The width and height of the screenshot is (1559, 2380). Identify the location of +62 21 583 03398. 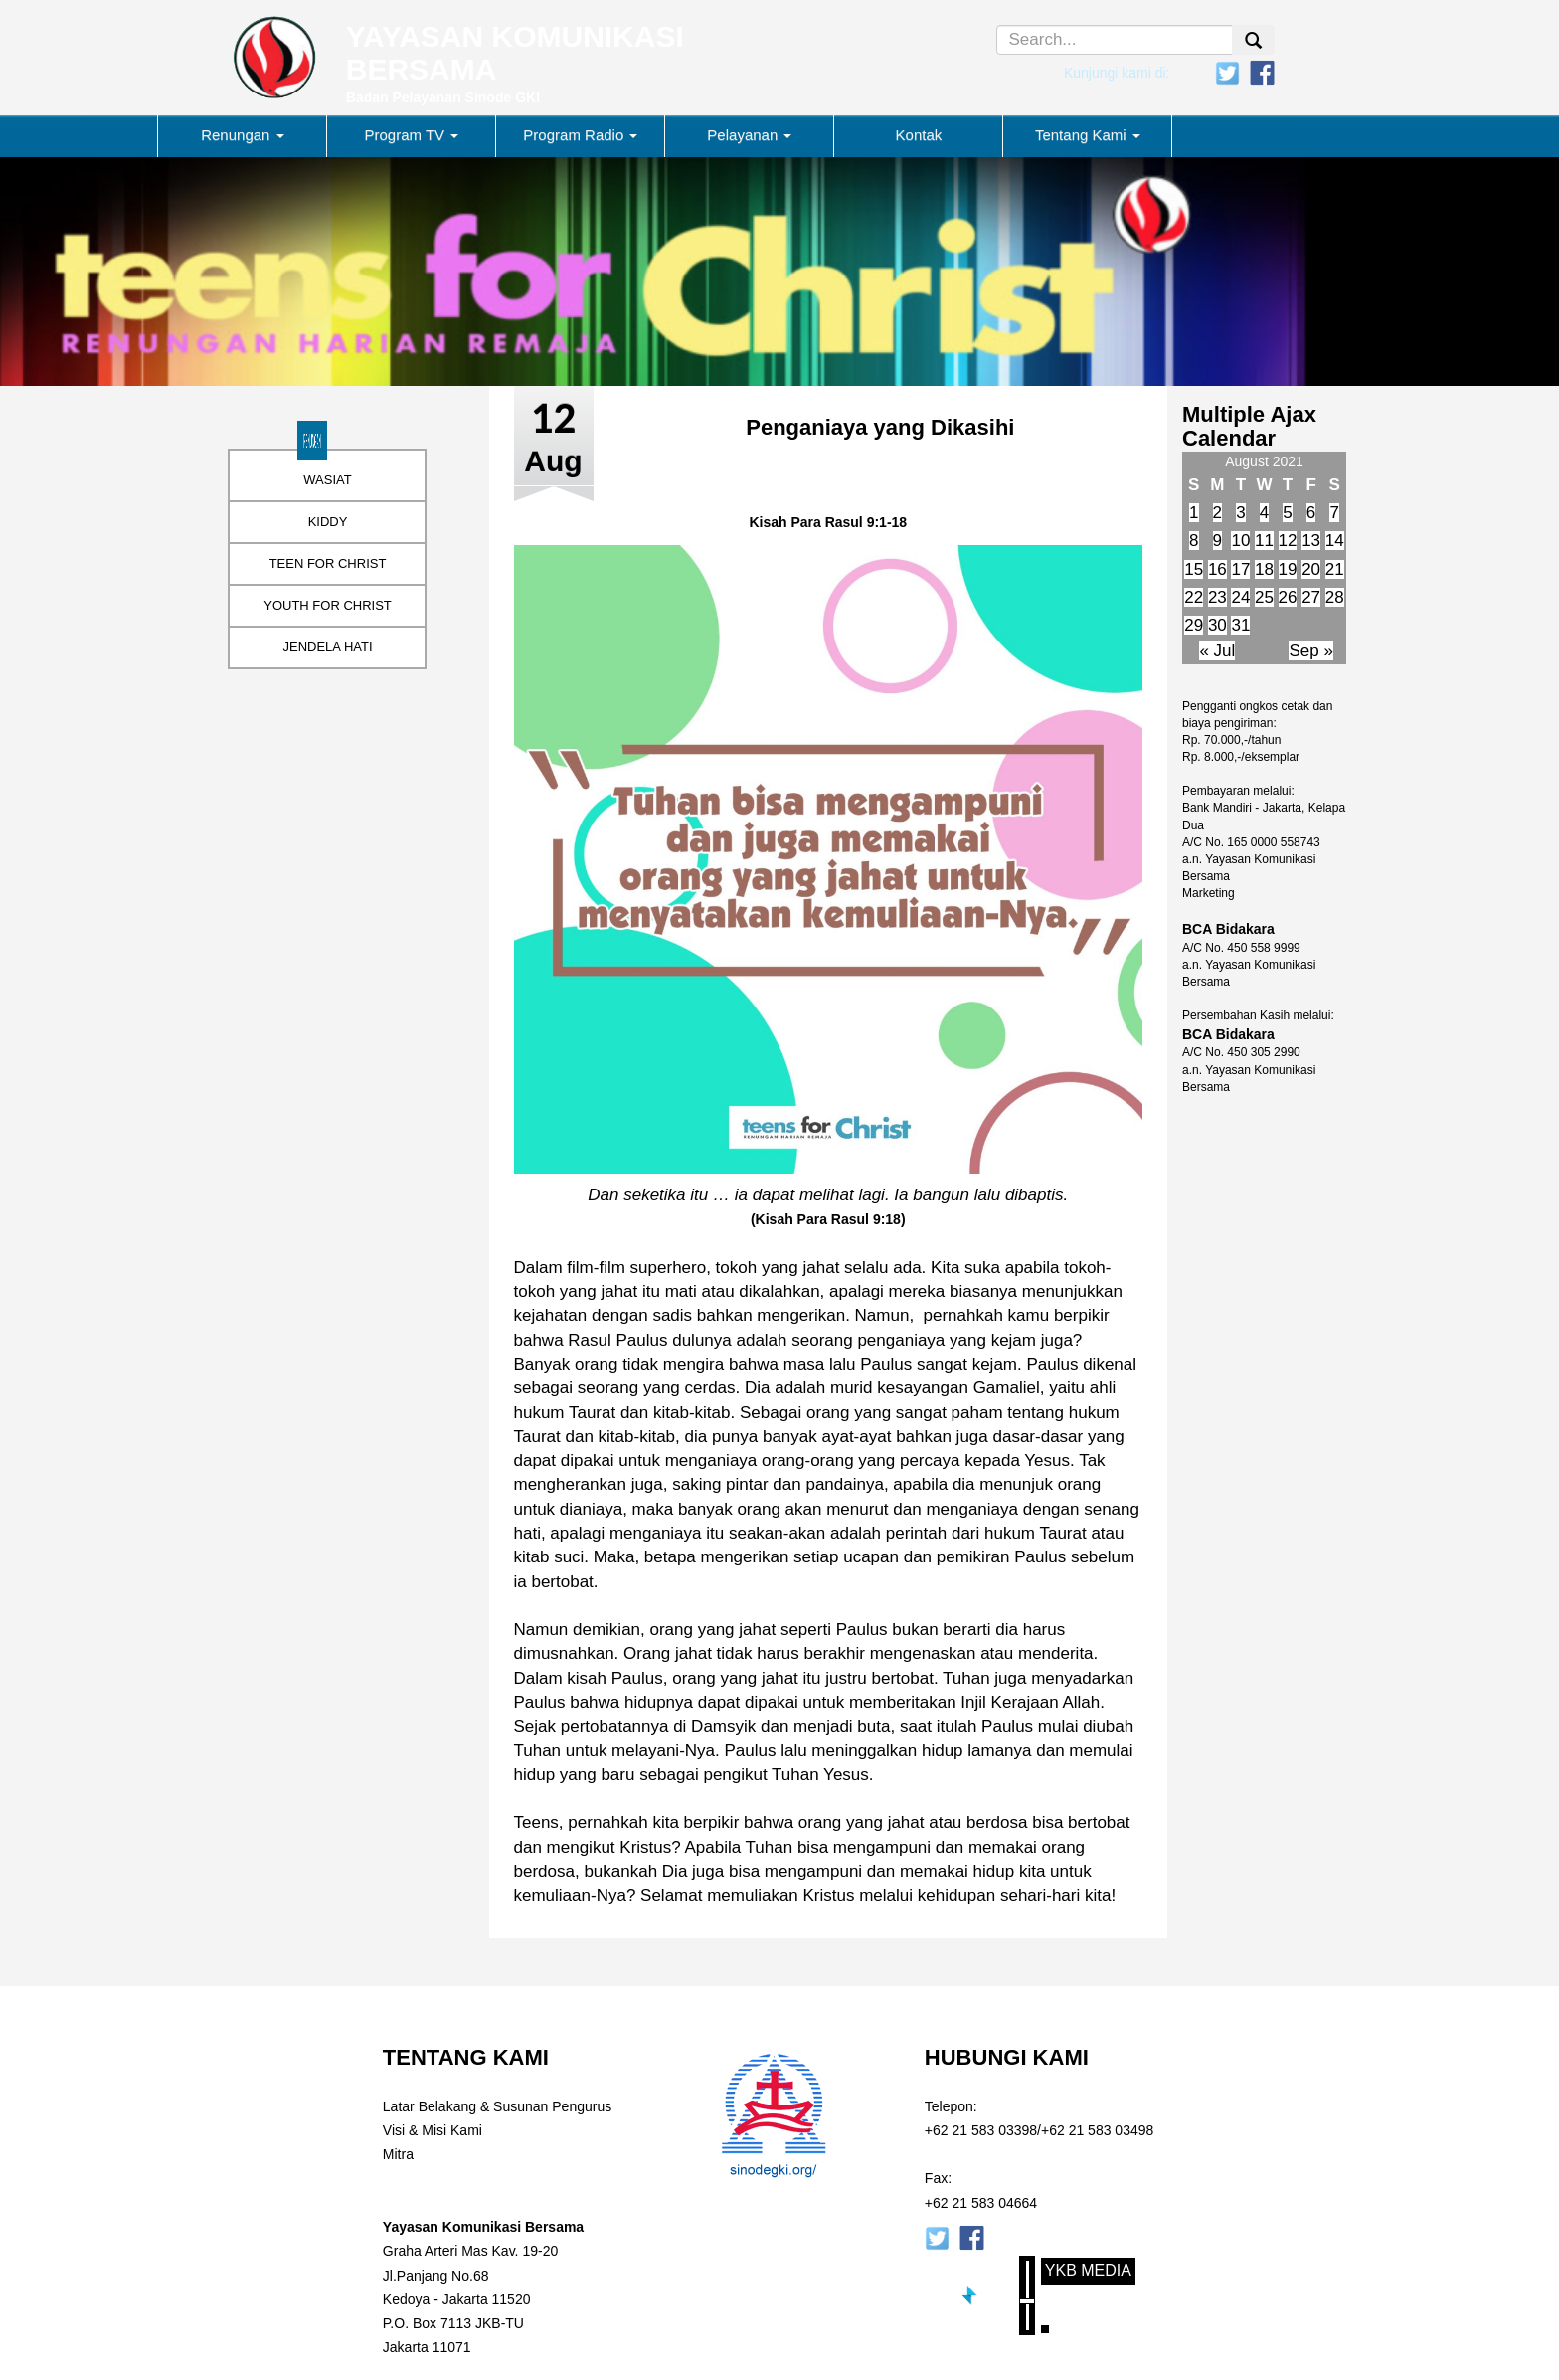
(981, 2130).